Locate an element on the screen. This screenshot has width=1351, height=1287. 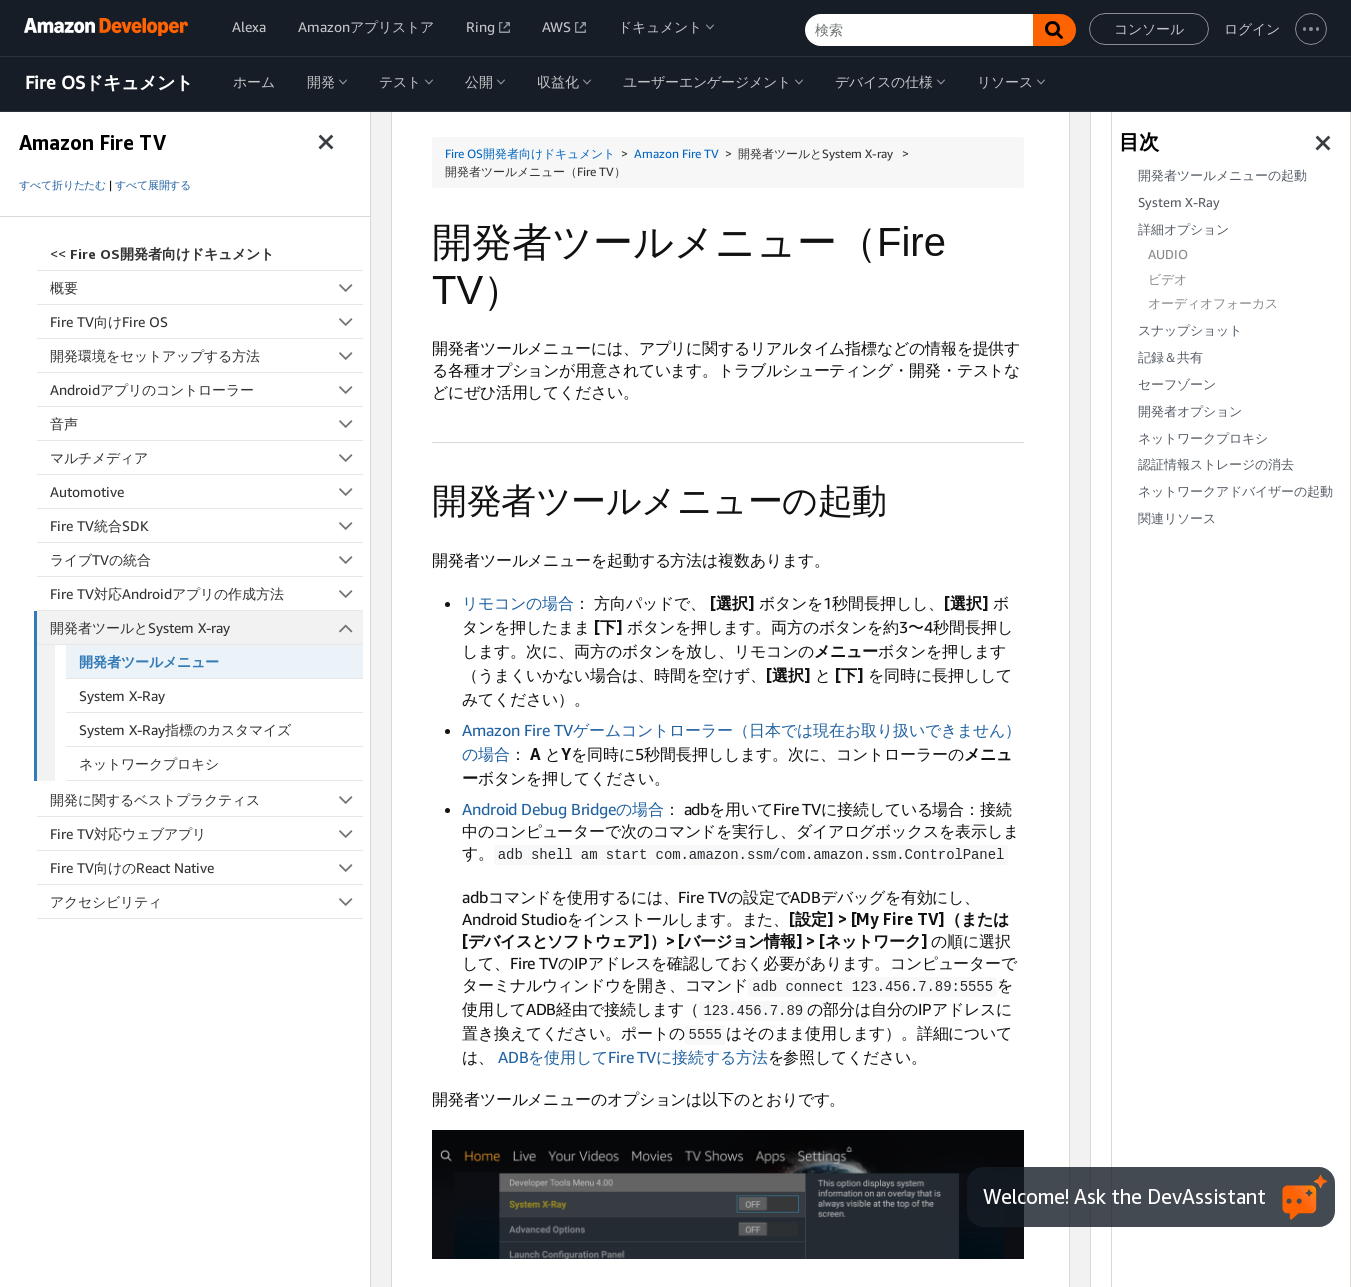
概要 is located at coordinates (206, 287).